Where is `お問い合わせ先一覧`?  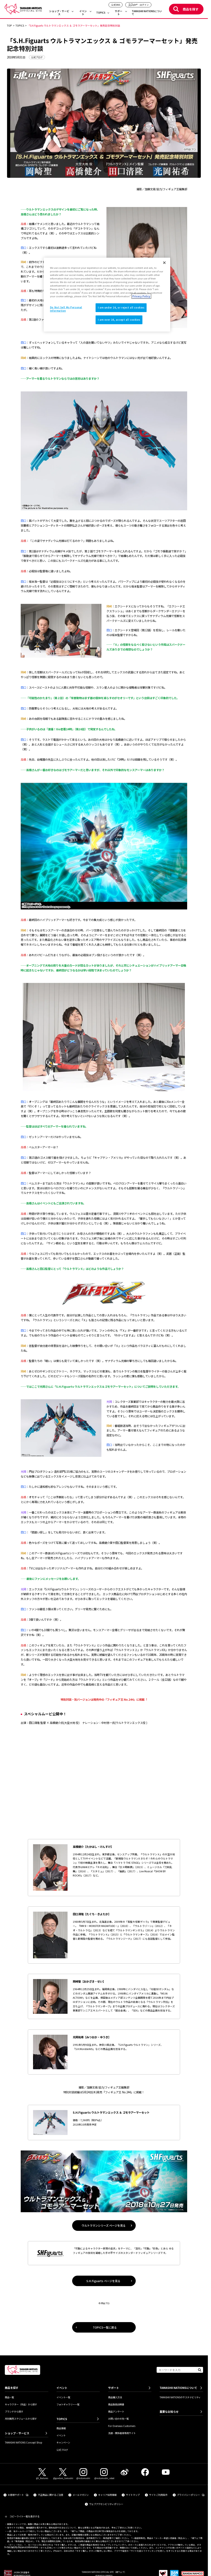 お問い合わせ先一覧 is located at coordinates (118, 2418).